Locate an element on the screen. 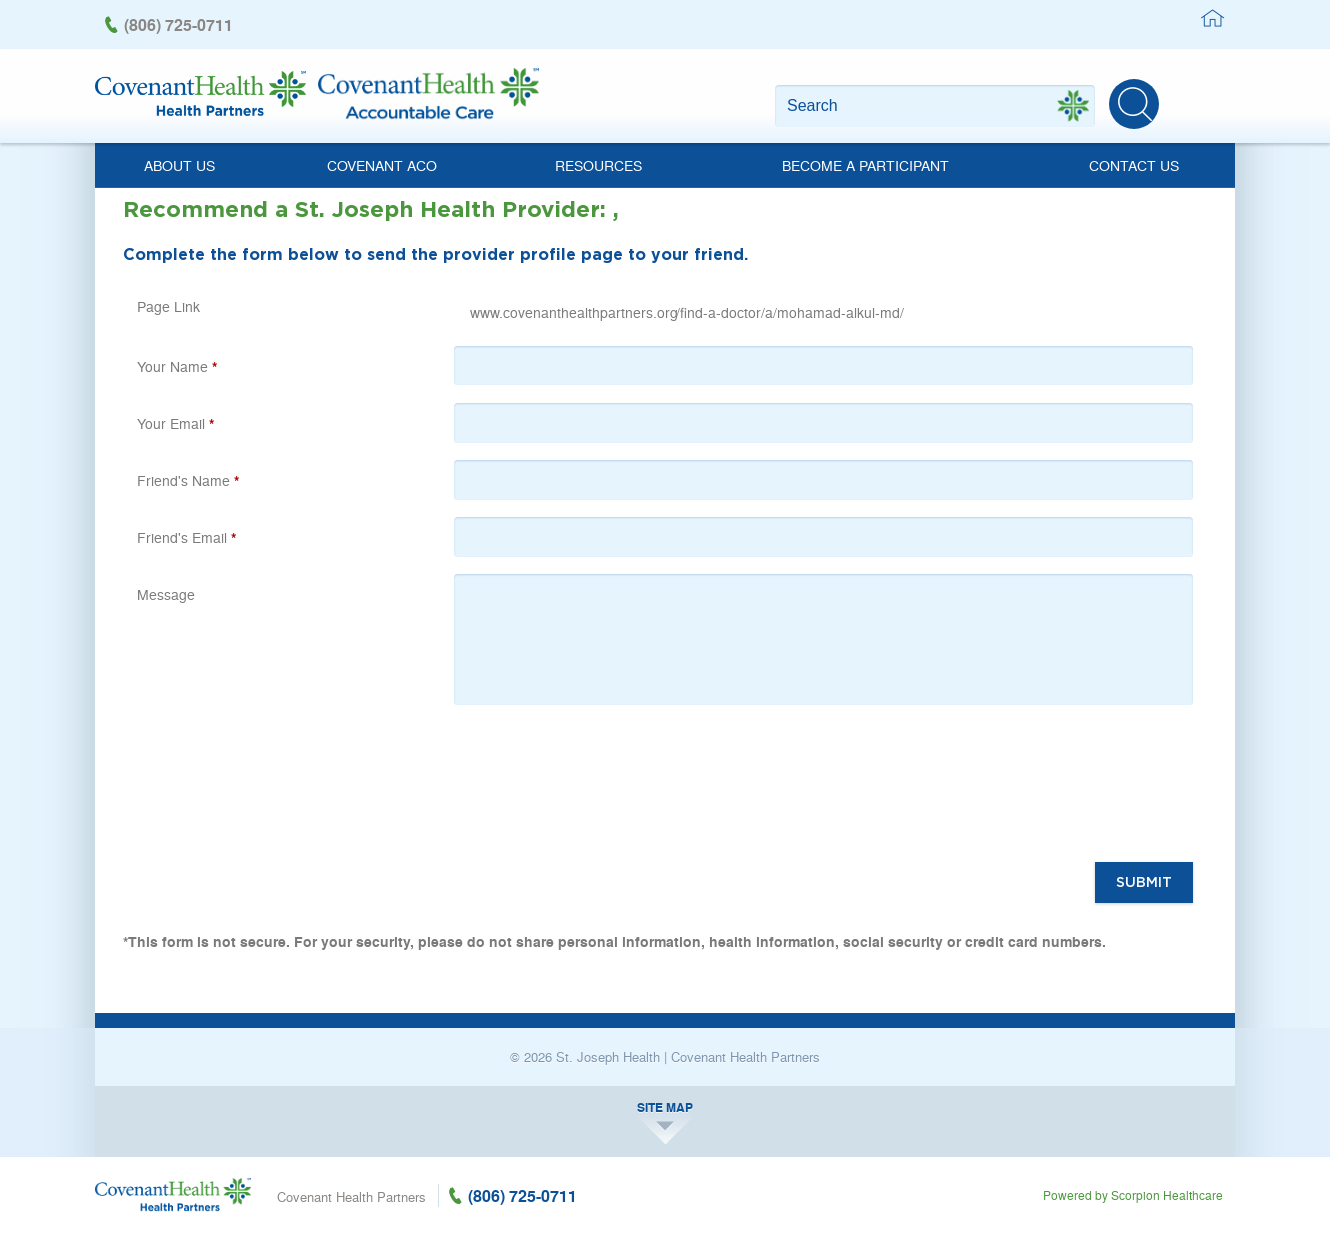  Resources is located at coordinates (598, 165).